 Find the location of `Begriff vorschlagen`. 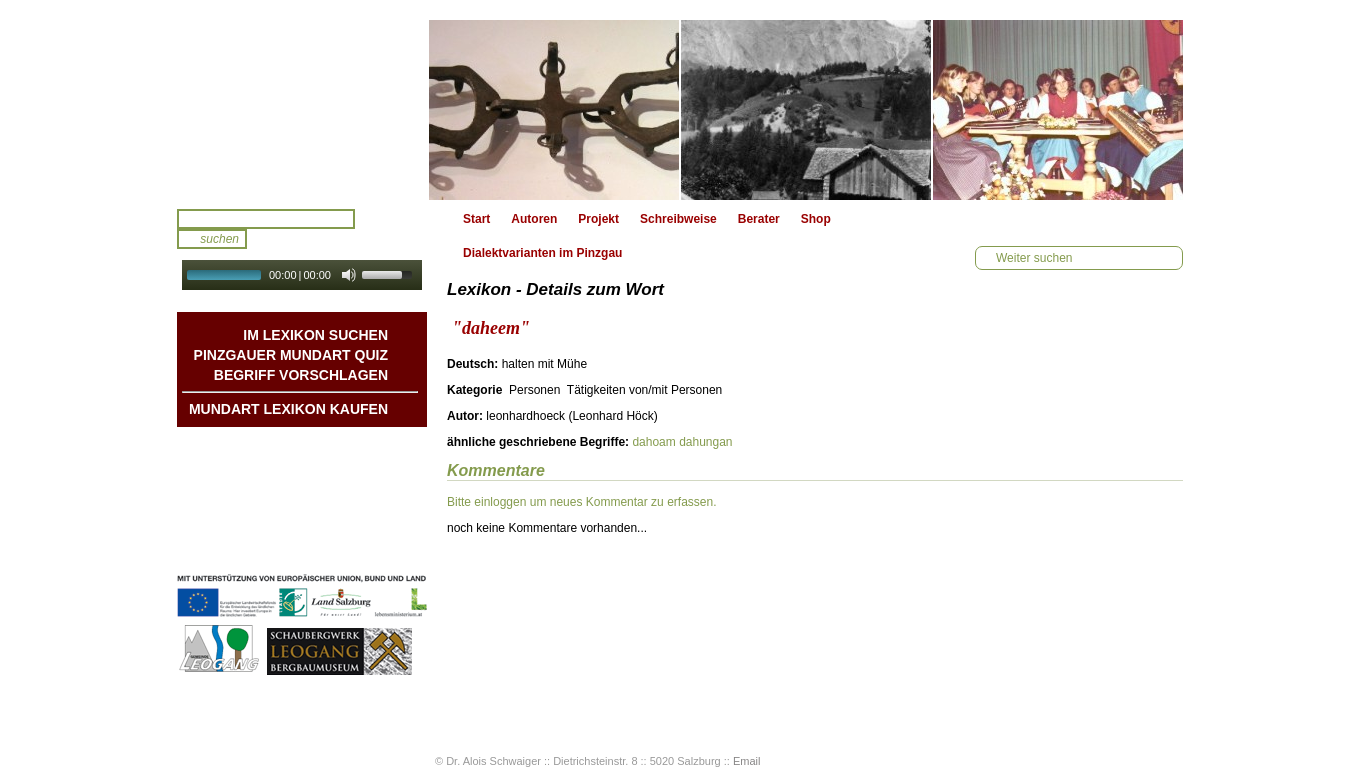

Begriff vorschlagen is located at coordinates (301, 375).